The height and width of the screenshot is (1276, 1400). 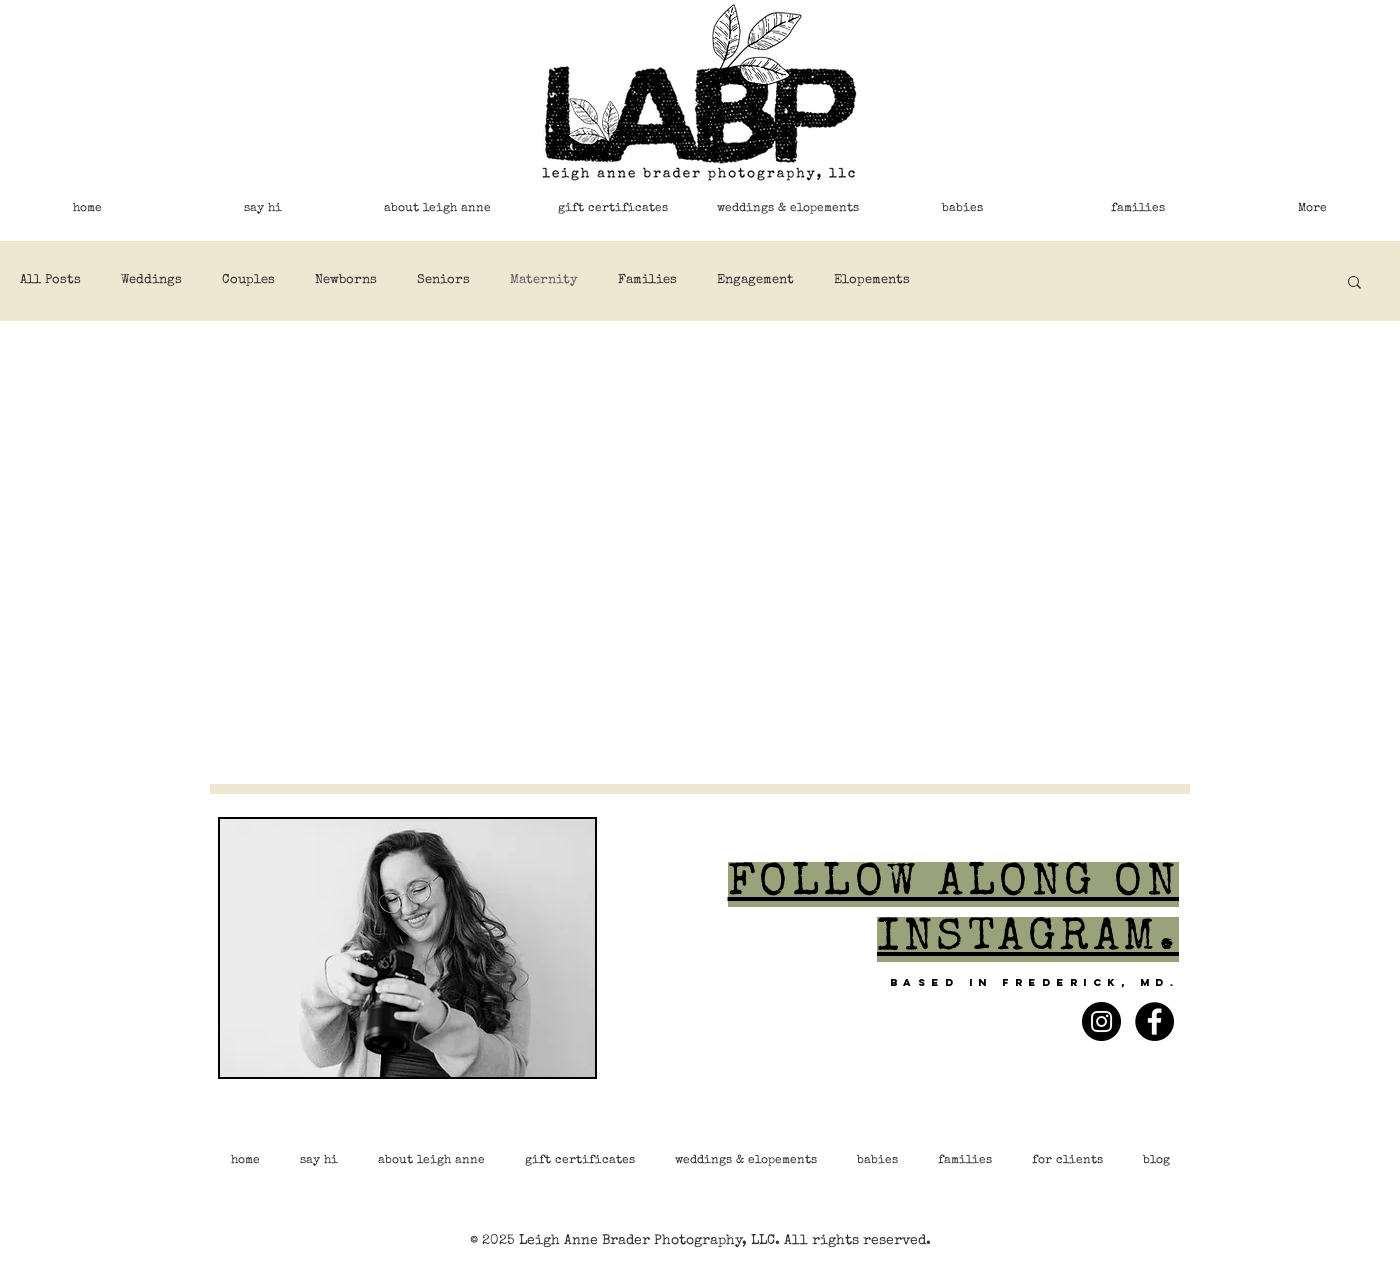 What do you see at coordinates (1354, 283) in the screenshot?
I see `[button]` at bounding box center [1354, 283].